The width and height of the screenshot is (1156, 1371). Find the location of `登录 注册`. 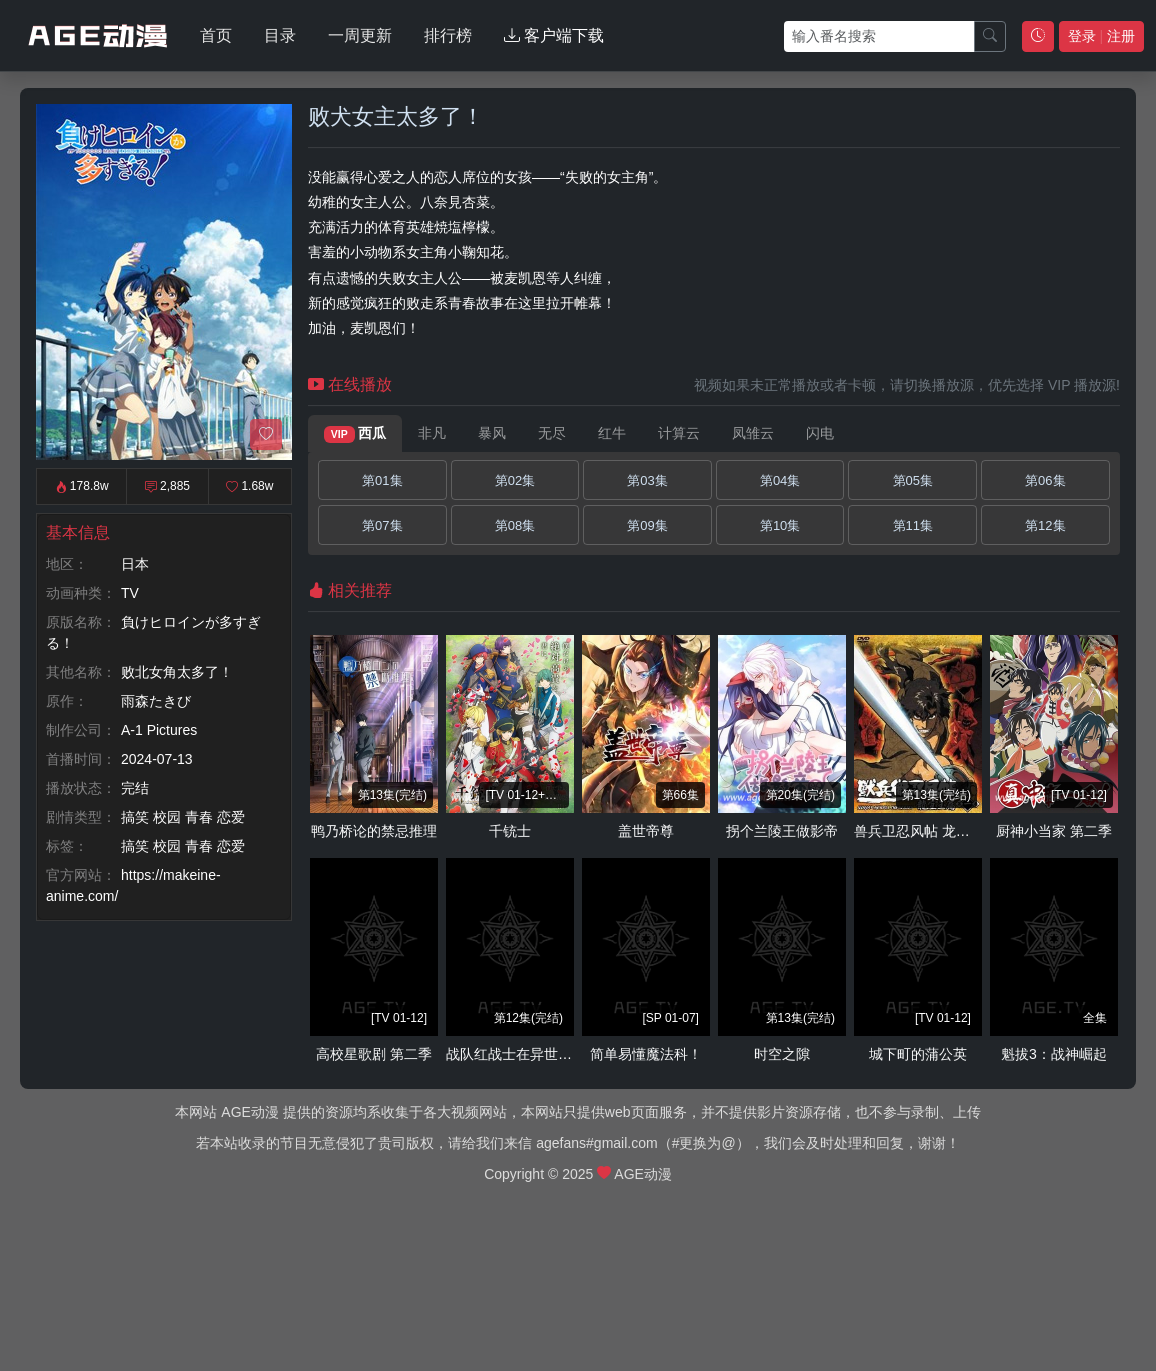

登录 注册 is located at coordinates (1101, 36).